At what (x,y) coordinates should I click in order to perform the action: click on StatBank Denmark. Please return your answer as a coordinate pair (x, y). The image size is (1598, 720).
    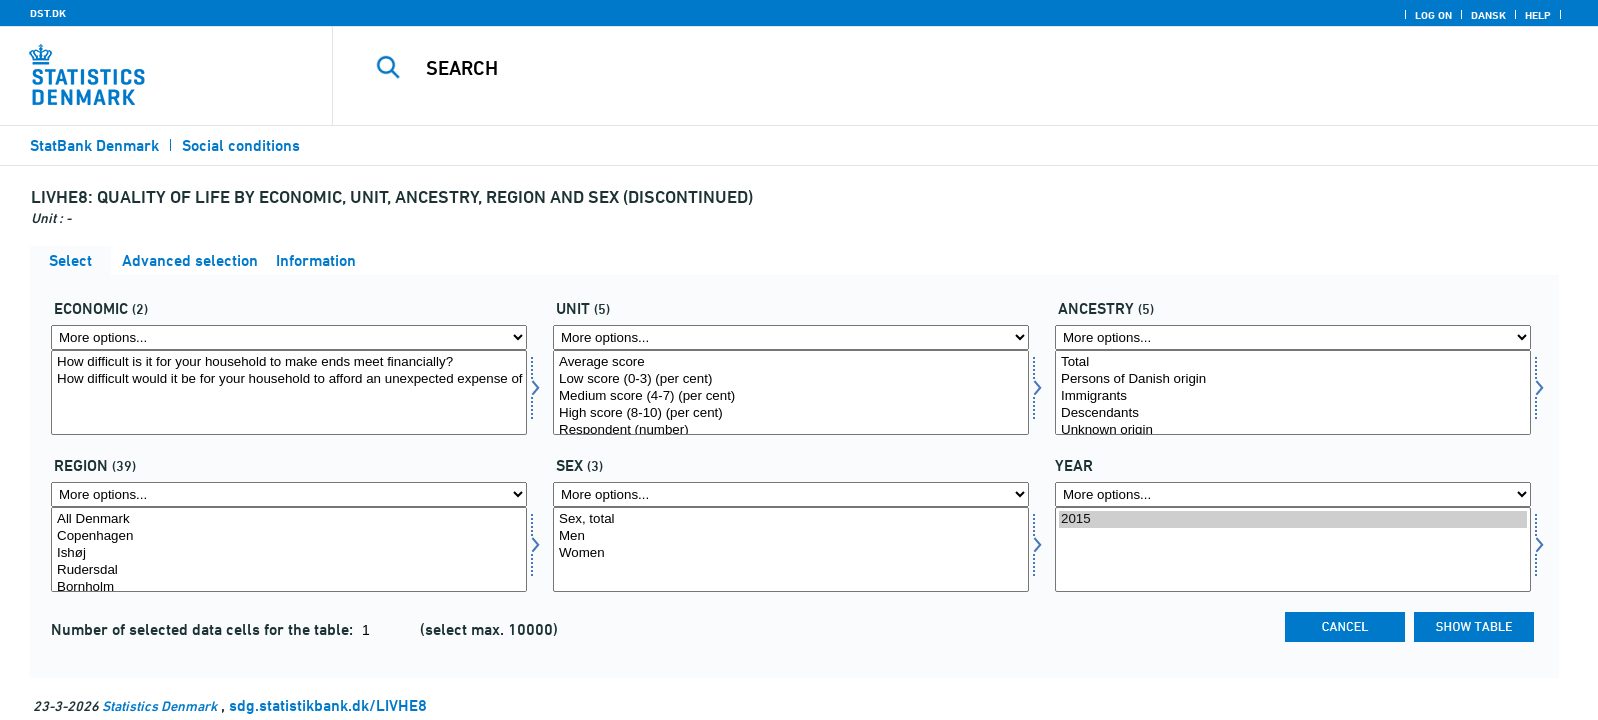
    Looking at the image, I should click on (94, 145).